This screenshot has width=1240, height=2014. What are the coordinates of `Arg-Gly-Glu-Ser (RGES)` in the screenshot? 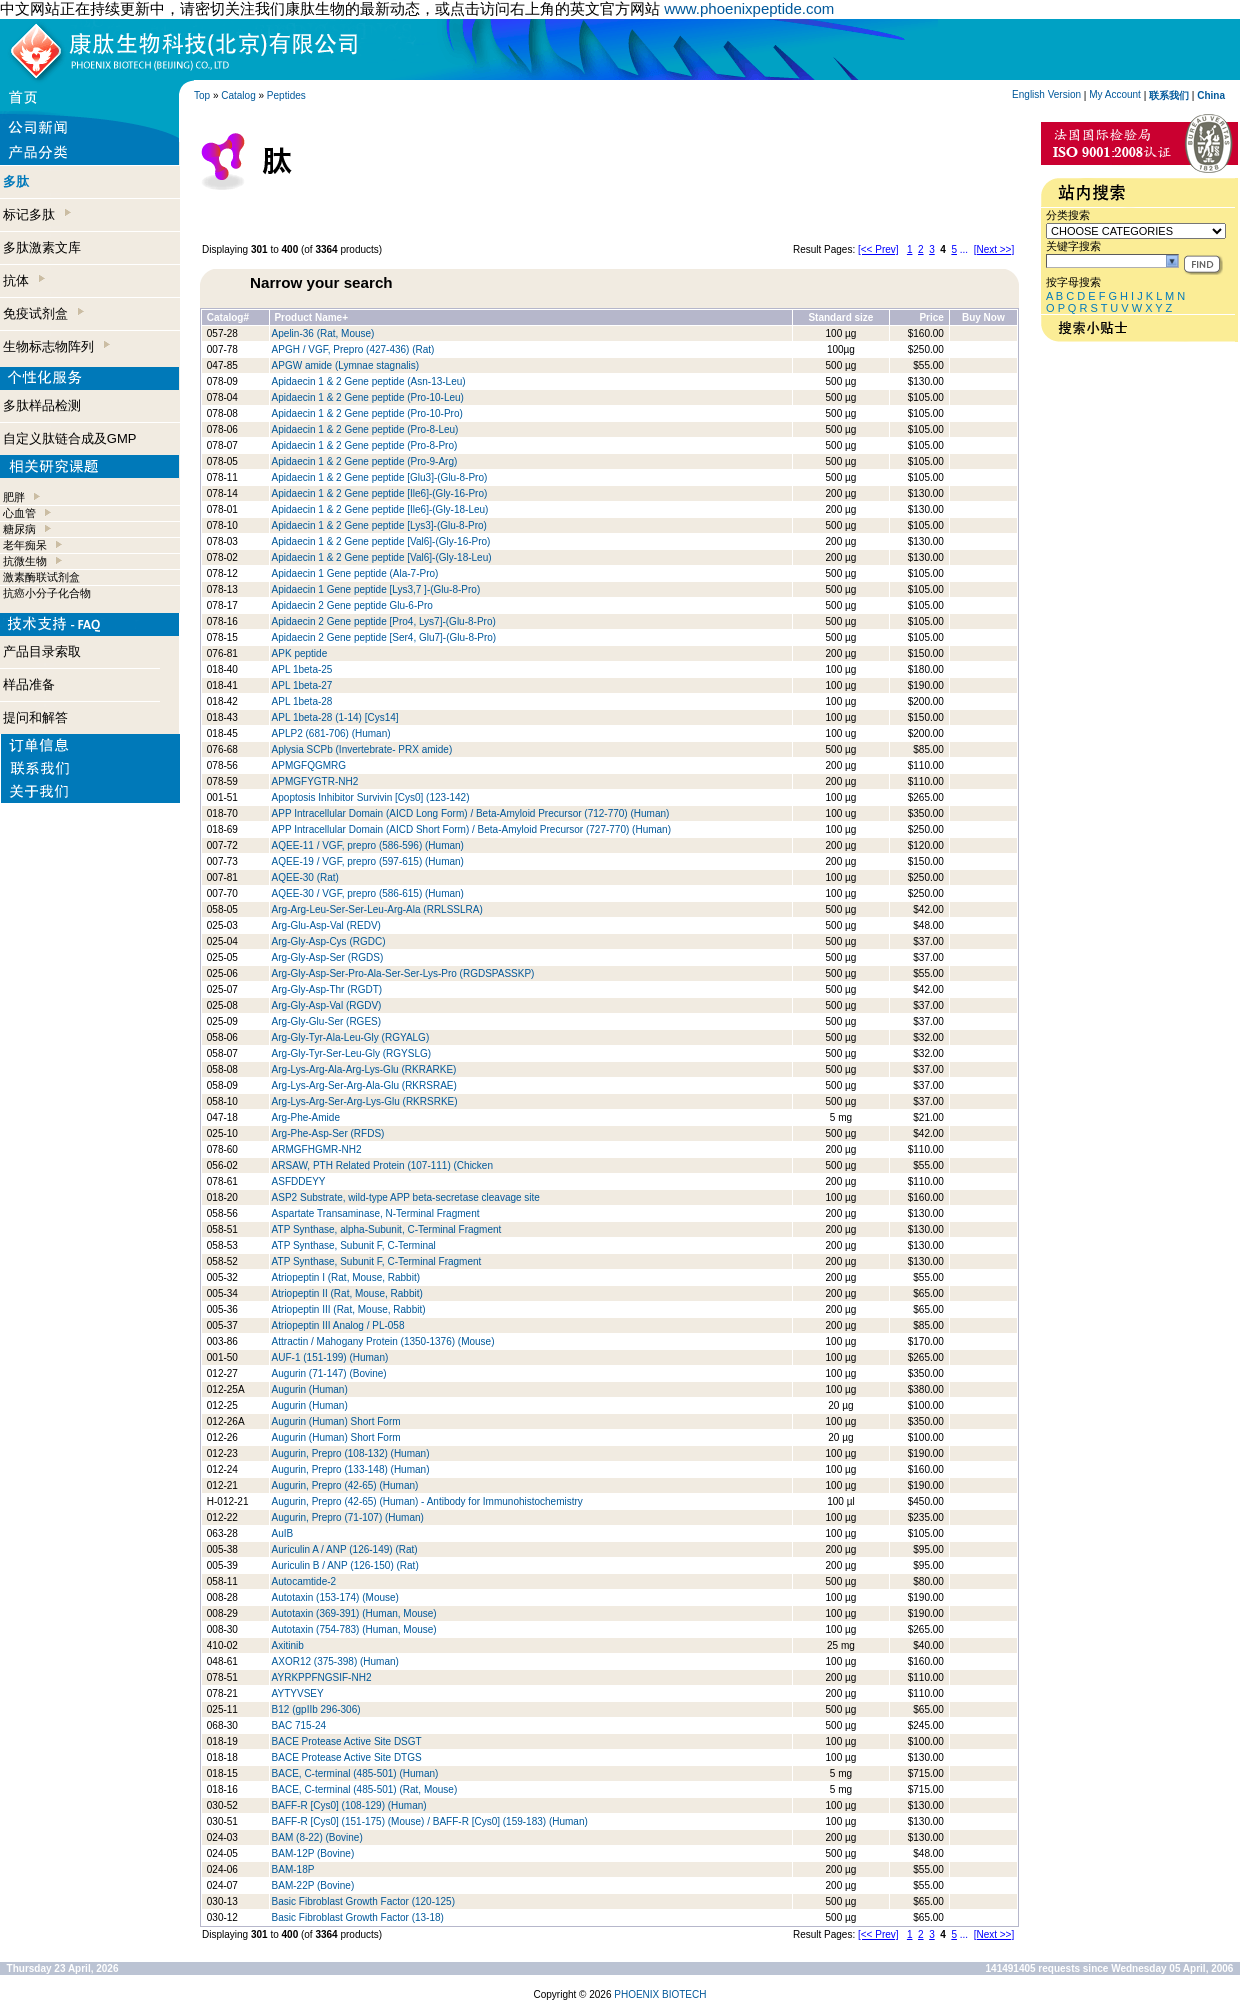 It's located at (326, 1021).